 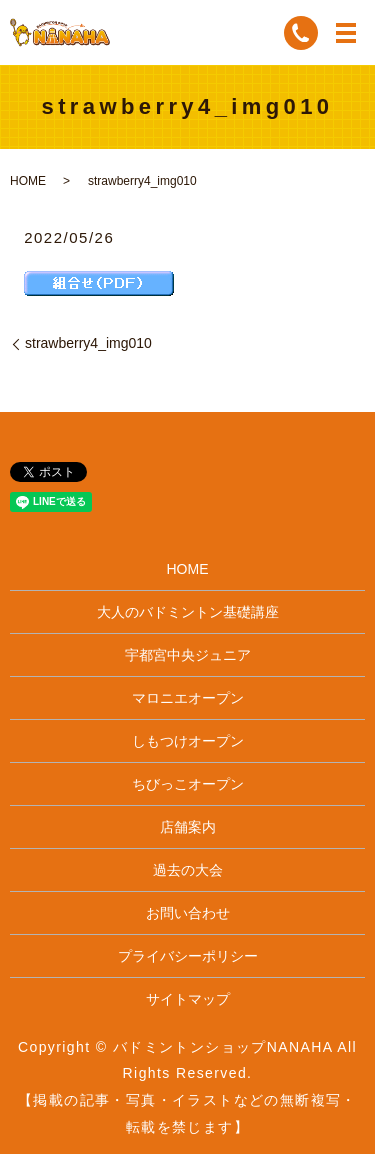 I want to click on 大人のバドミントン基礎講座, so click(x=188, y=612).